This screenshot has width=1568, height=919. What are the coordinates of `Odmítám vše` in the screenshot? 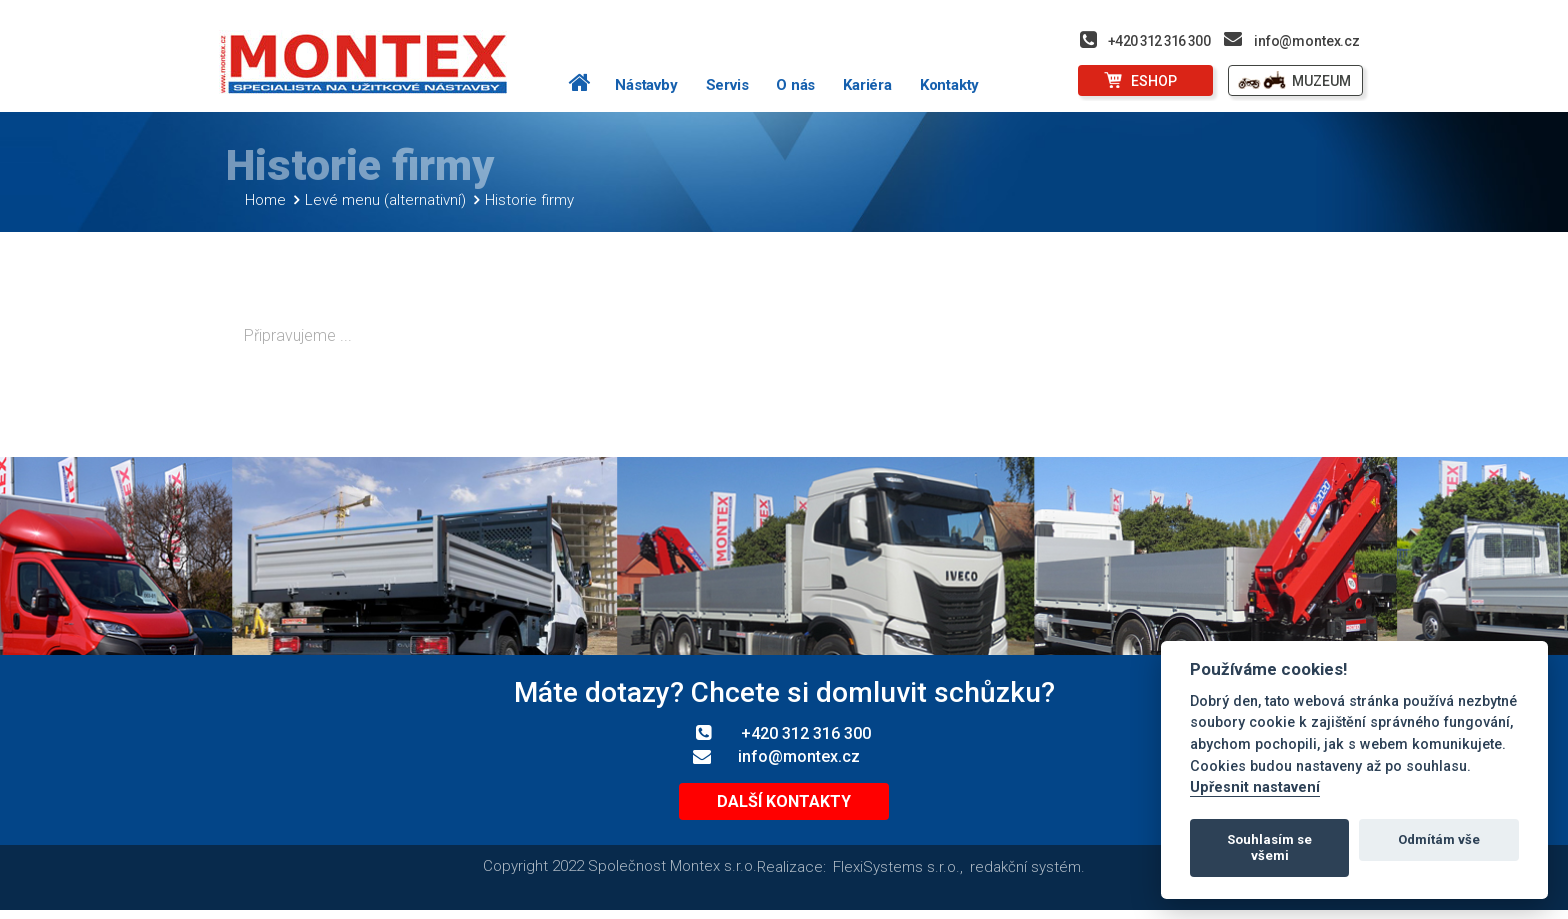 It's located at (1439, 839).